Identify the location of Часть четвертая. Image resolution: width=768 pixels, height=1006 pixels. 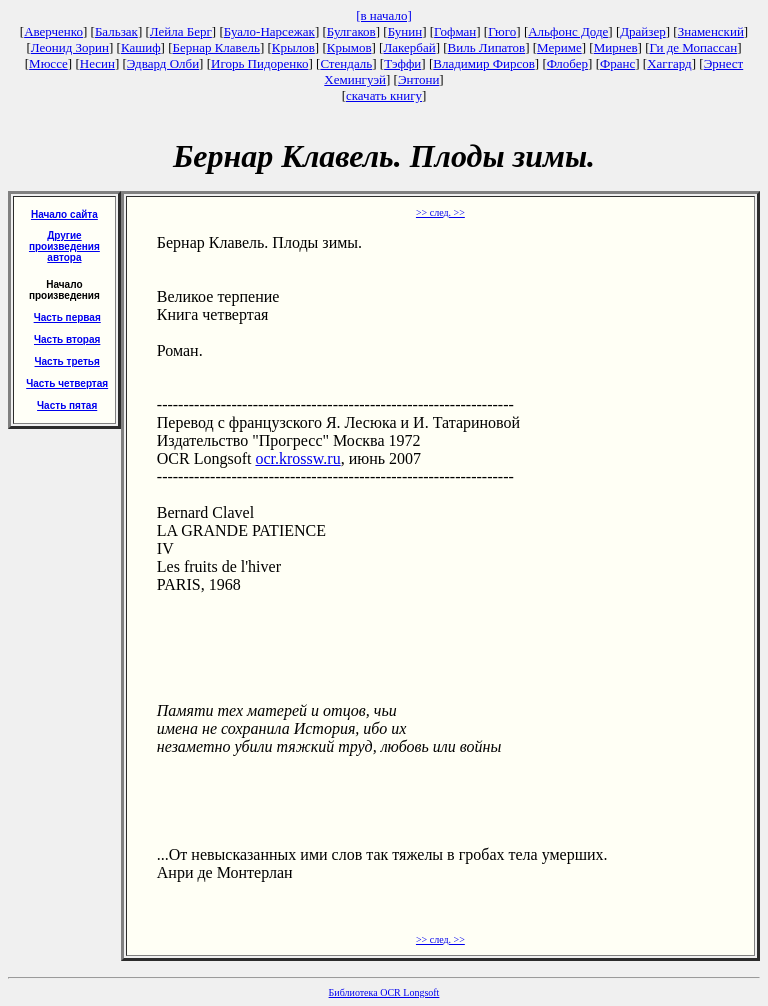
(67, 383).